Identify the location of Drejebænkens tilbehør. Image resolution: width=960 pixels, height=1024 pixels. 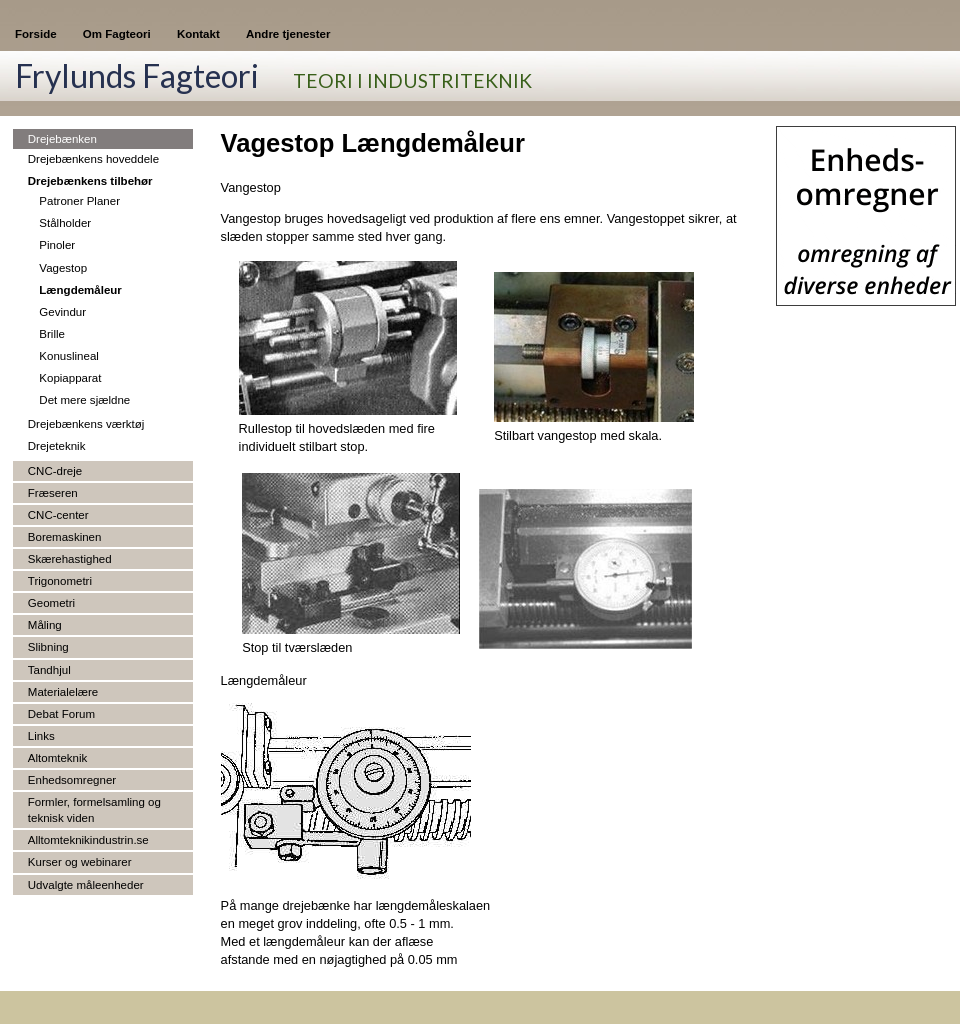
(90, 181).